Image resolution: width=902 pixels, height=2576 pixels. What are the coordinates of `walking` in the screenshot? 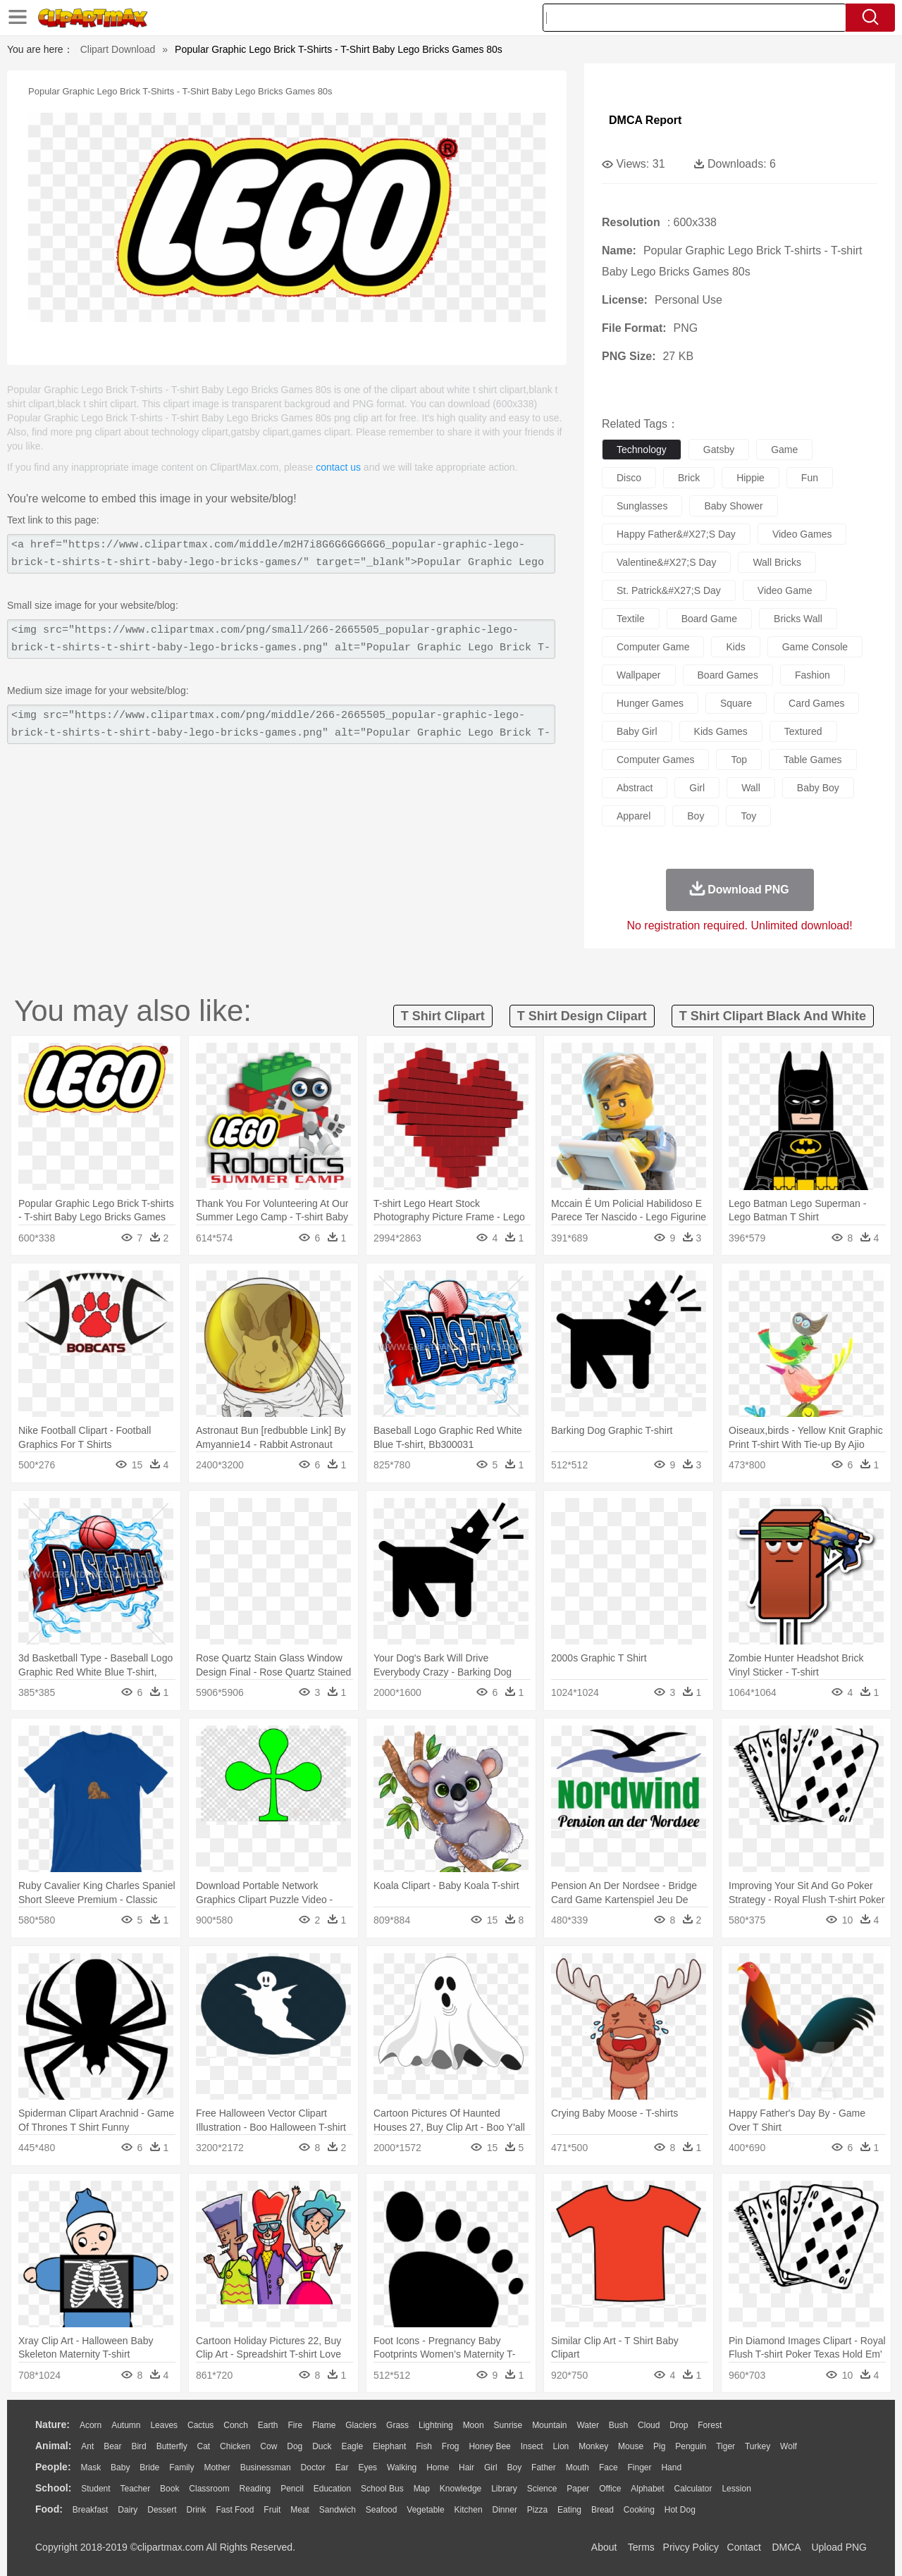 It's located at (401, 2467).